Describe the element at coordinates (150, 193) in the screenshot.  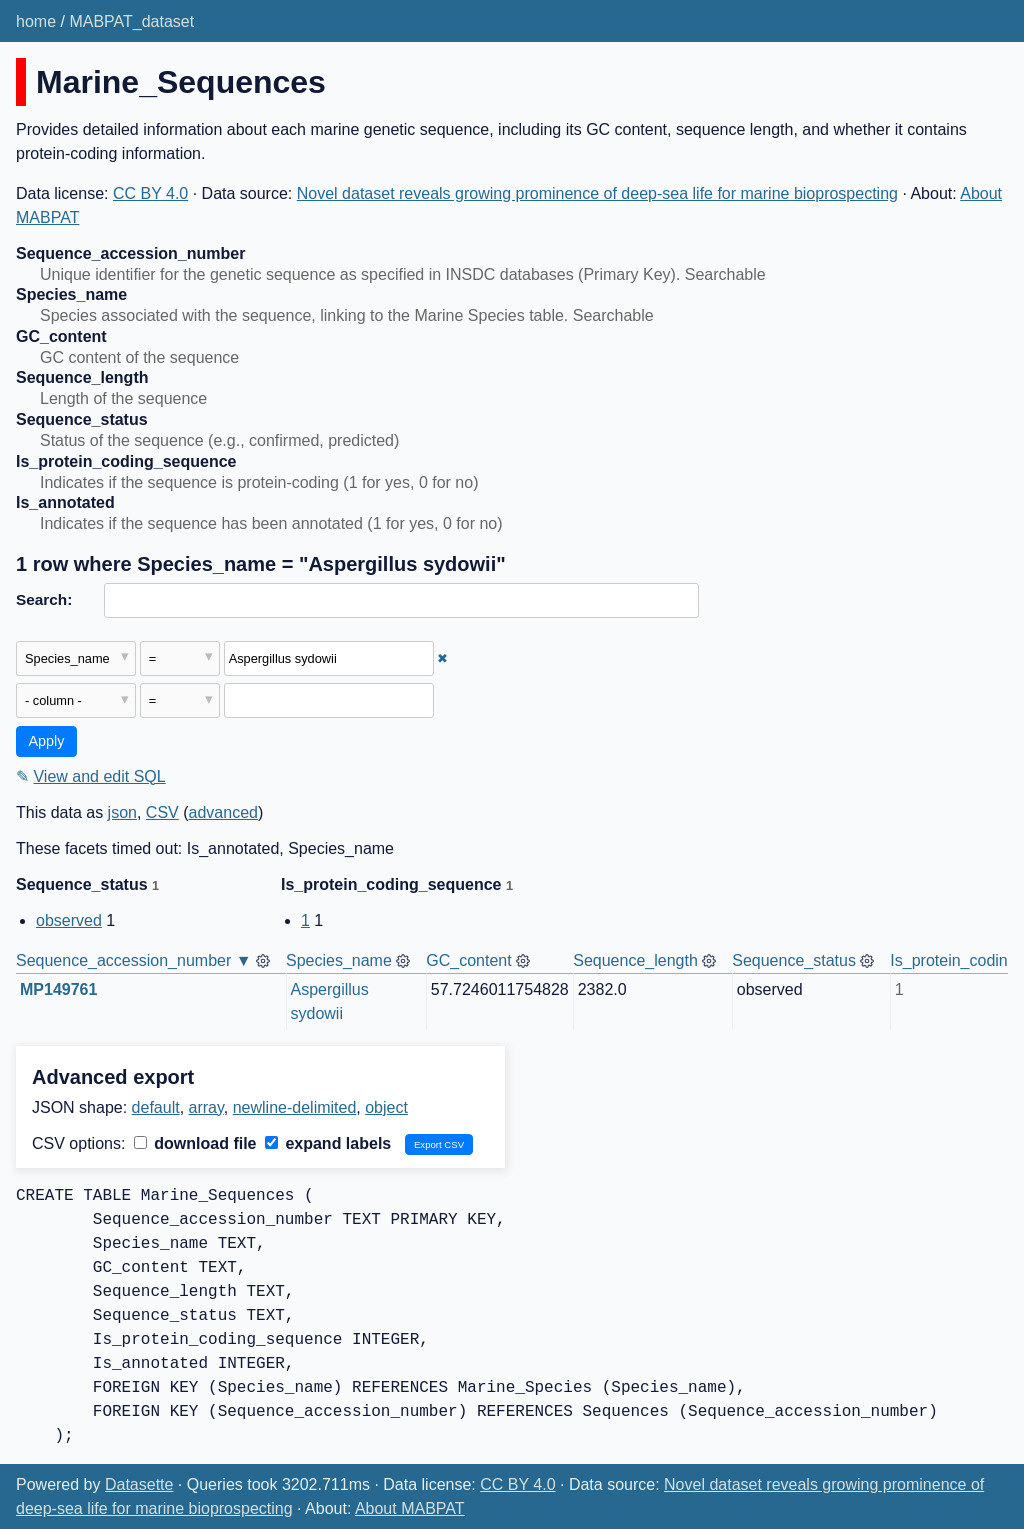
I see `CC BY 4.0` at that location.